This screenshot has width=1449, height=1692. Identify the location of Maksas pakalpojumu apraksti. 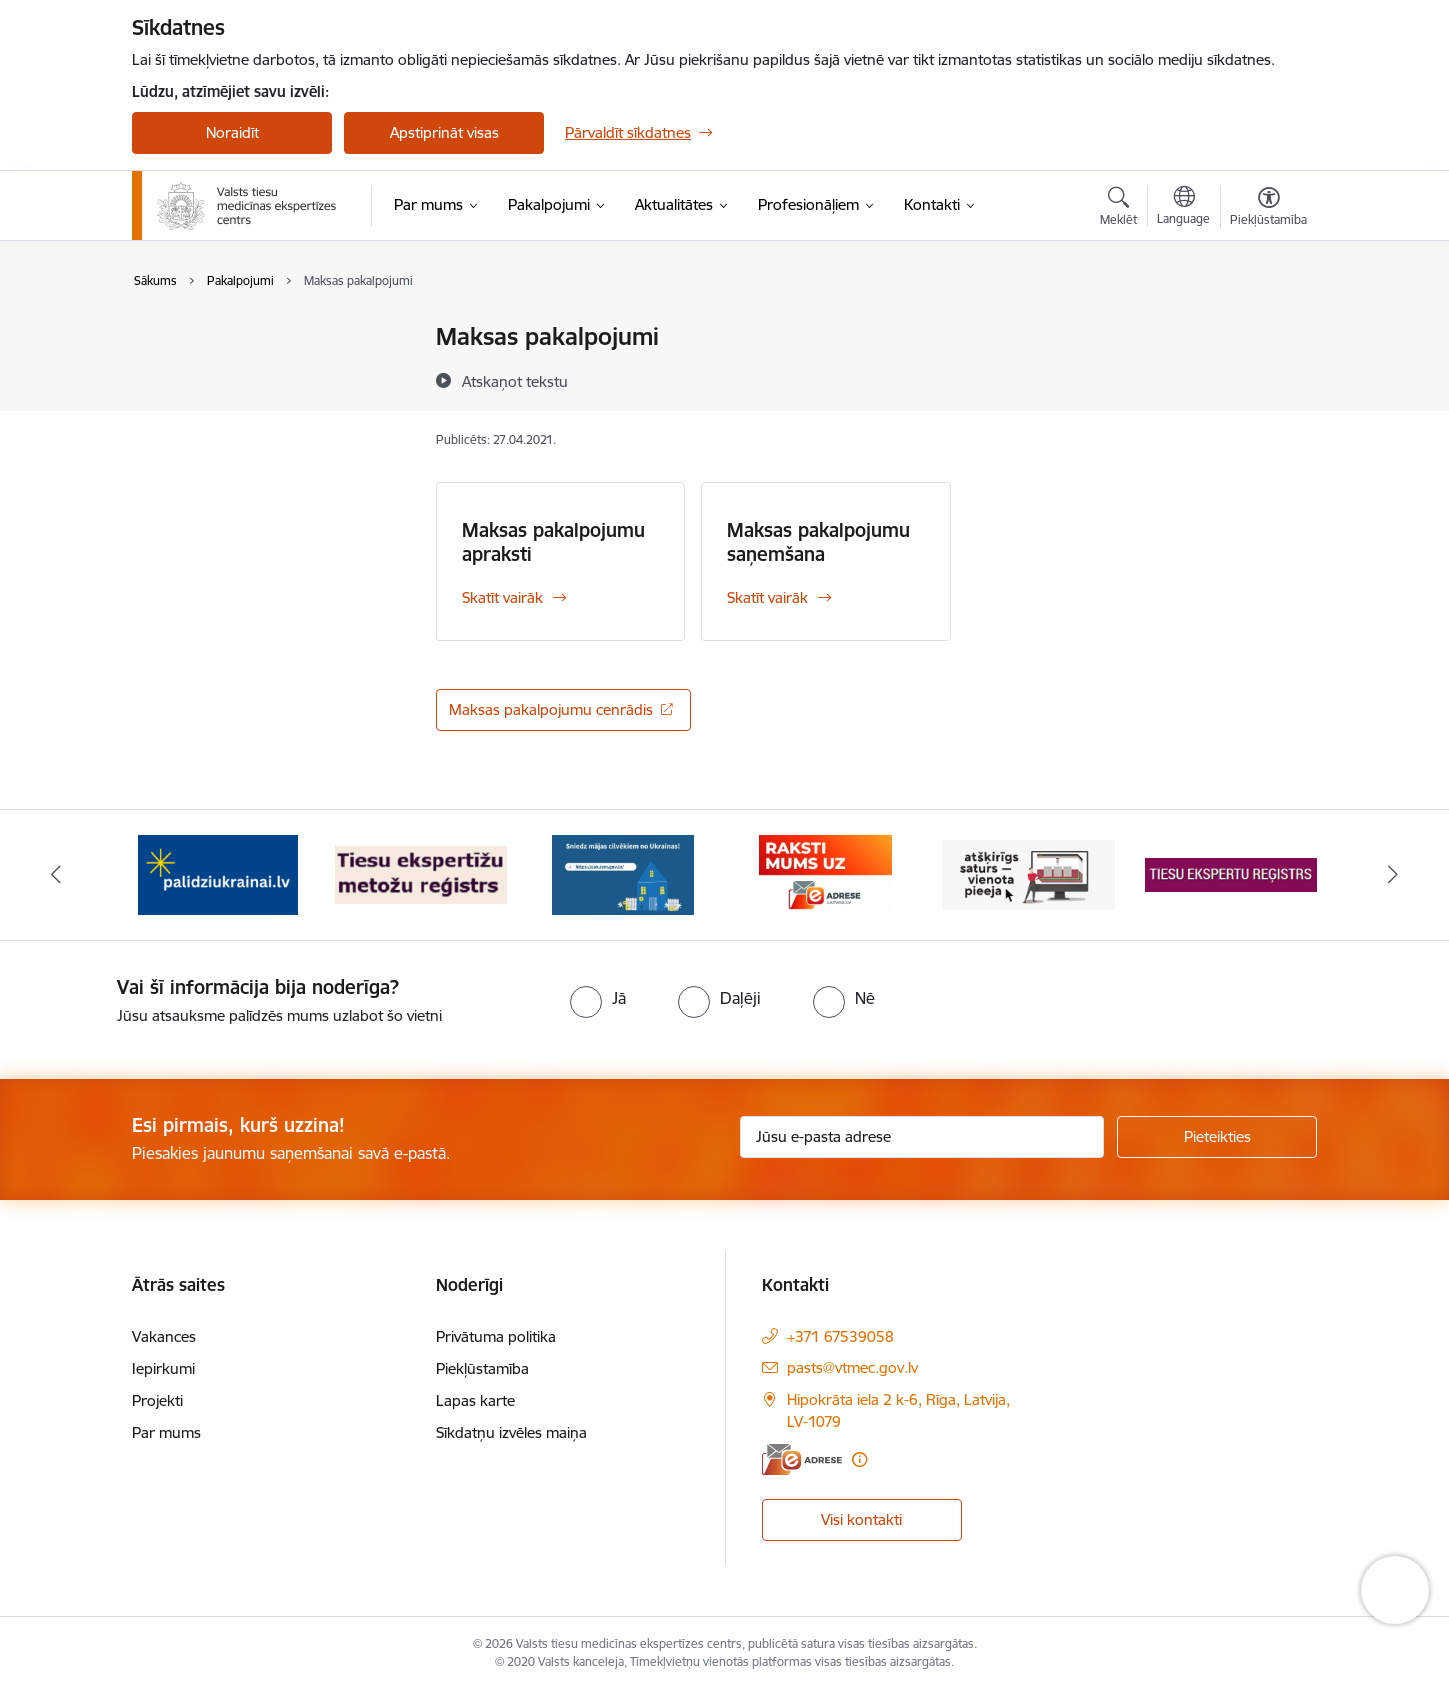
(553, 542).